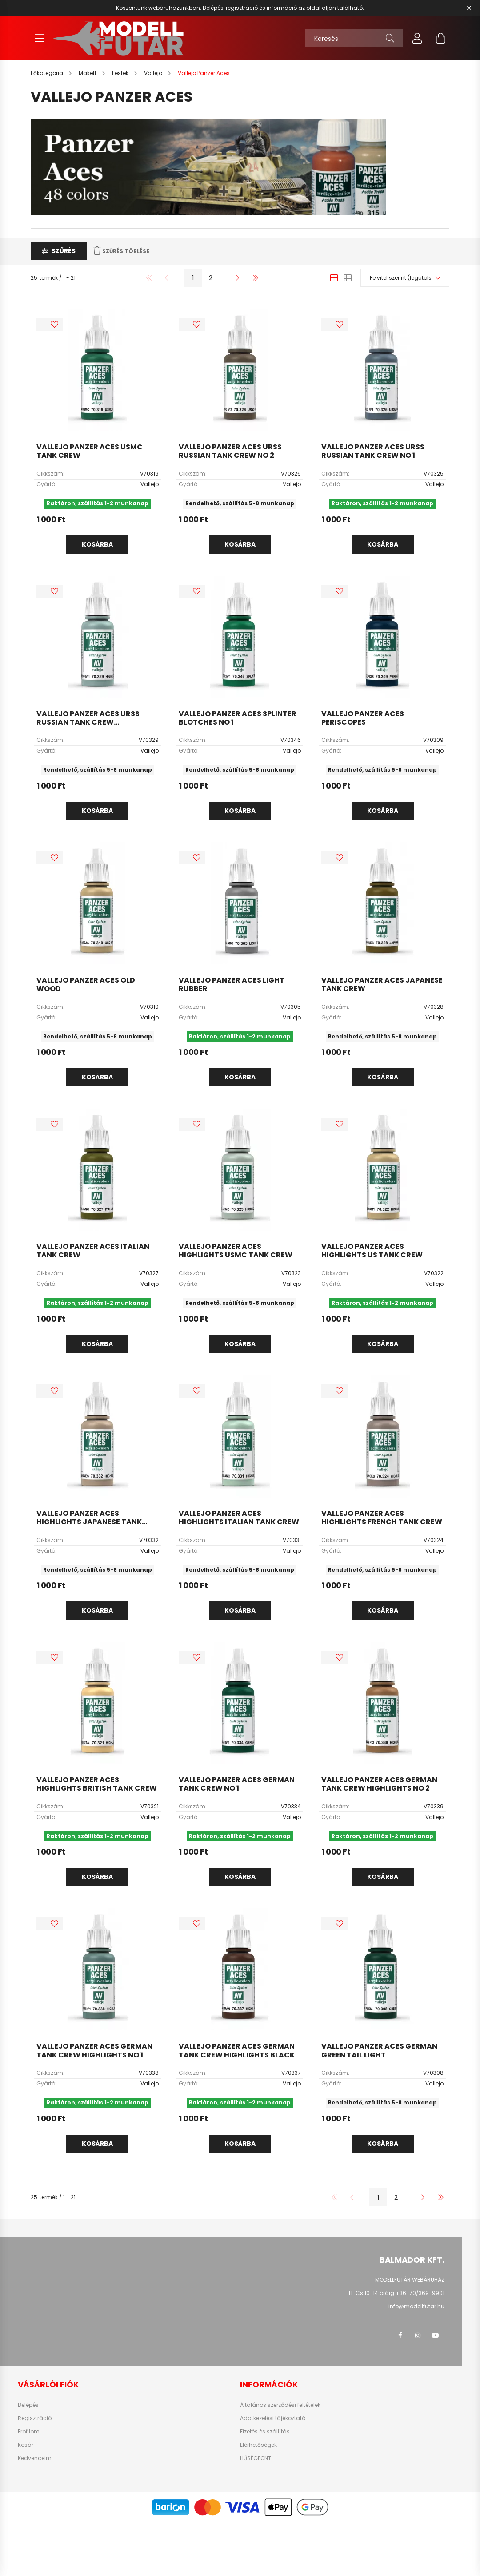 The height and width of the screenshot is (2576, 480). Describe the element at coordinates (35, 2418) in the screenshot. I see `Regisztráció` at that location.